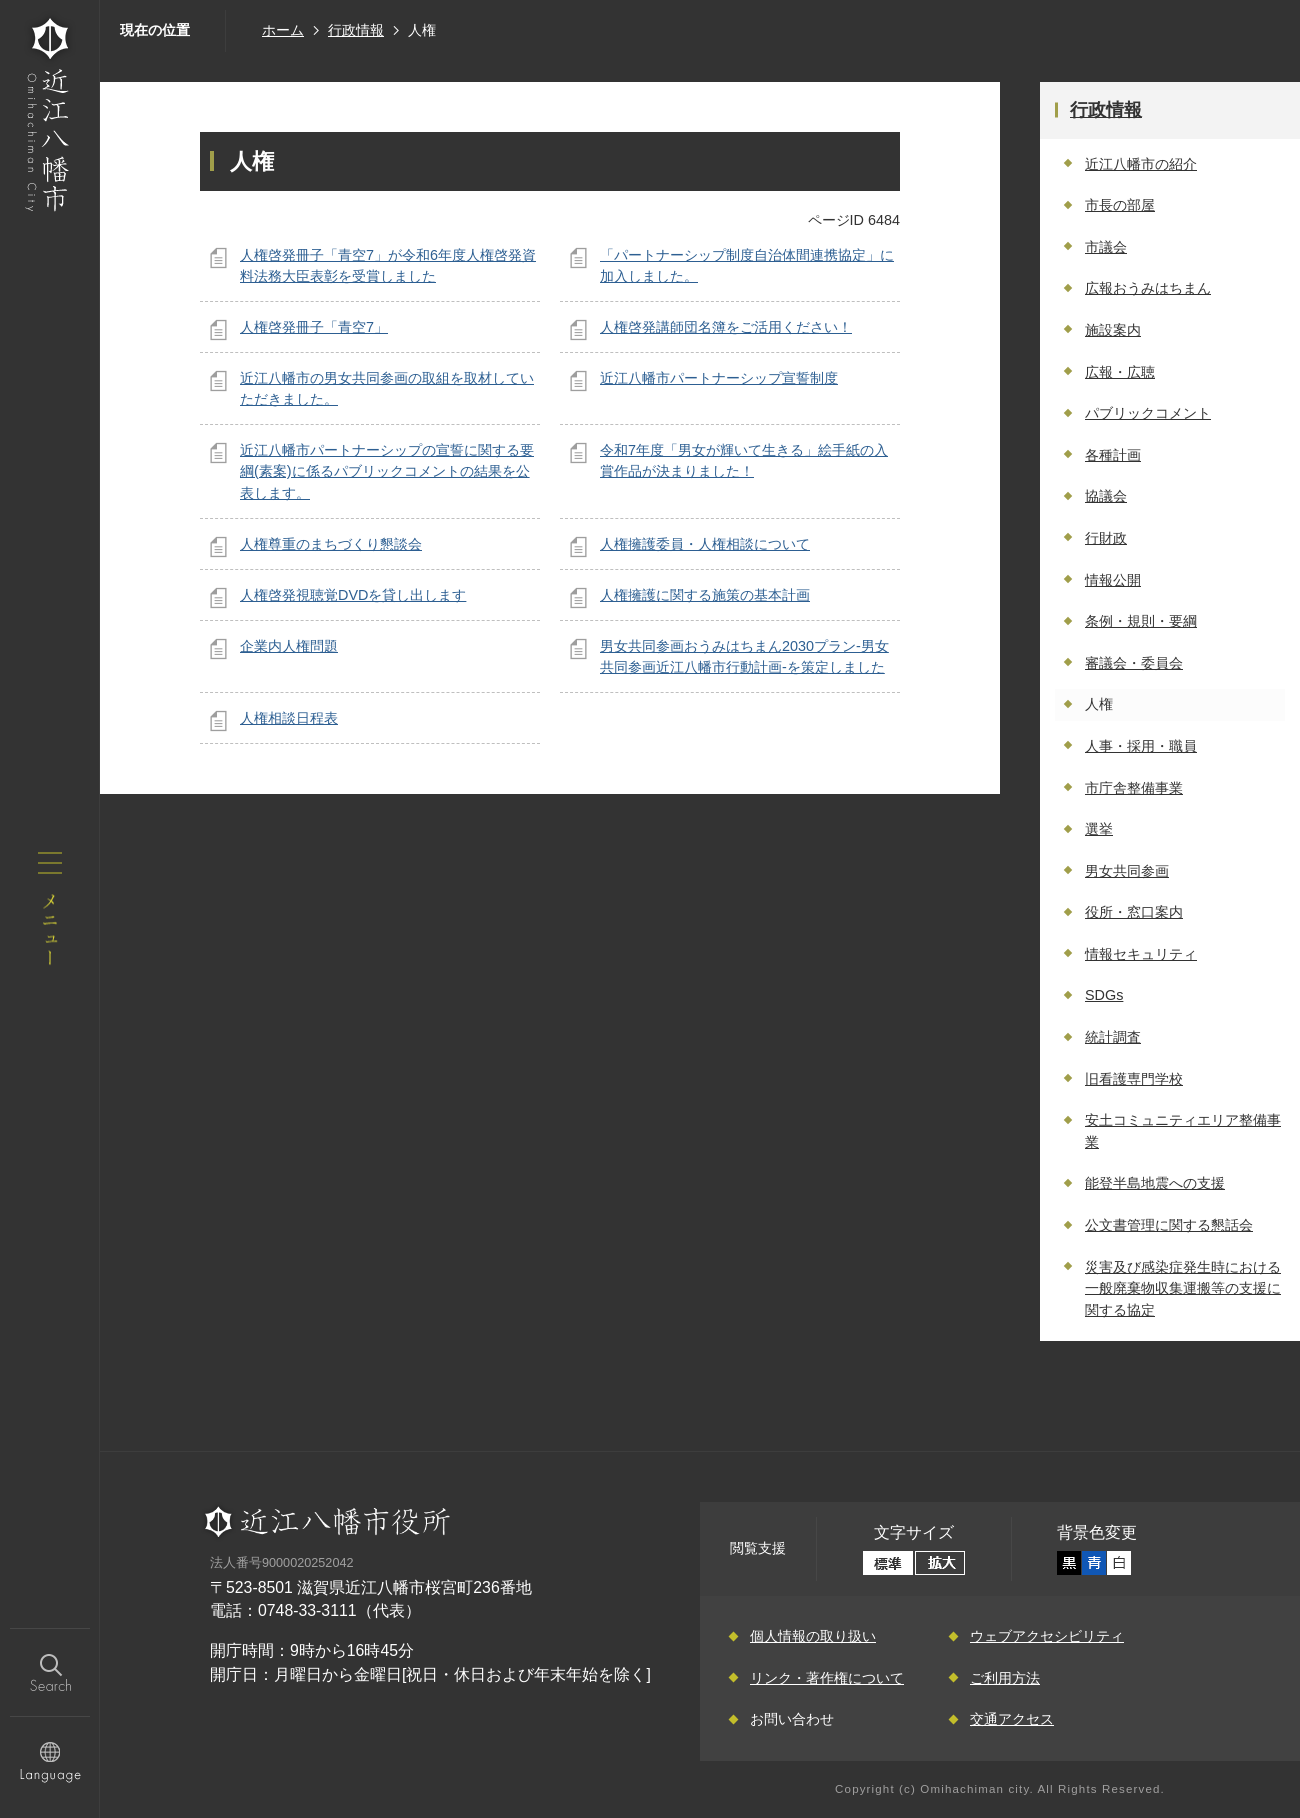 The width and height of the screenshot is (1300, 1818). I want to click on 行財政, so click(1106, 538).